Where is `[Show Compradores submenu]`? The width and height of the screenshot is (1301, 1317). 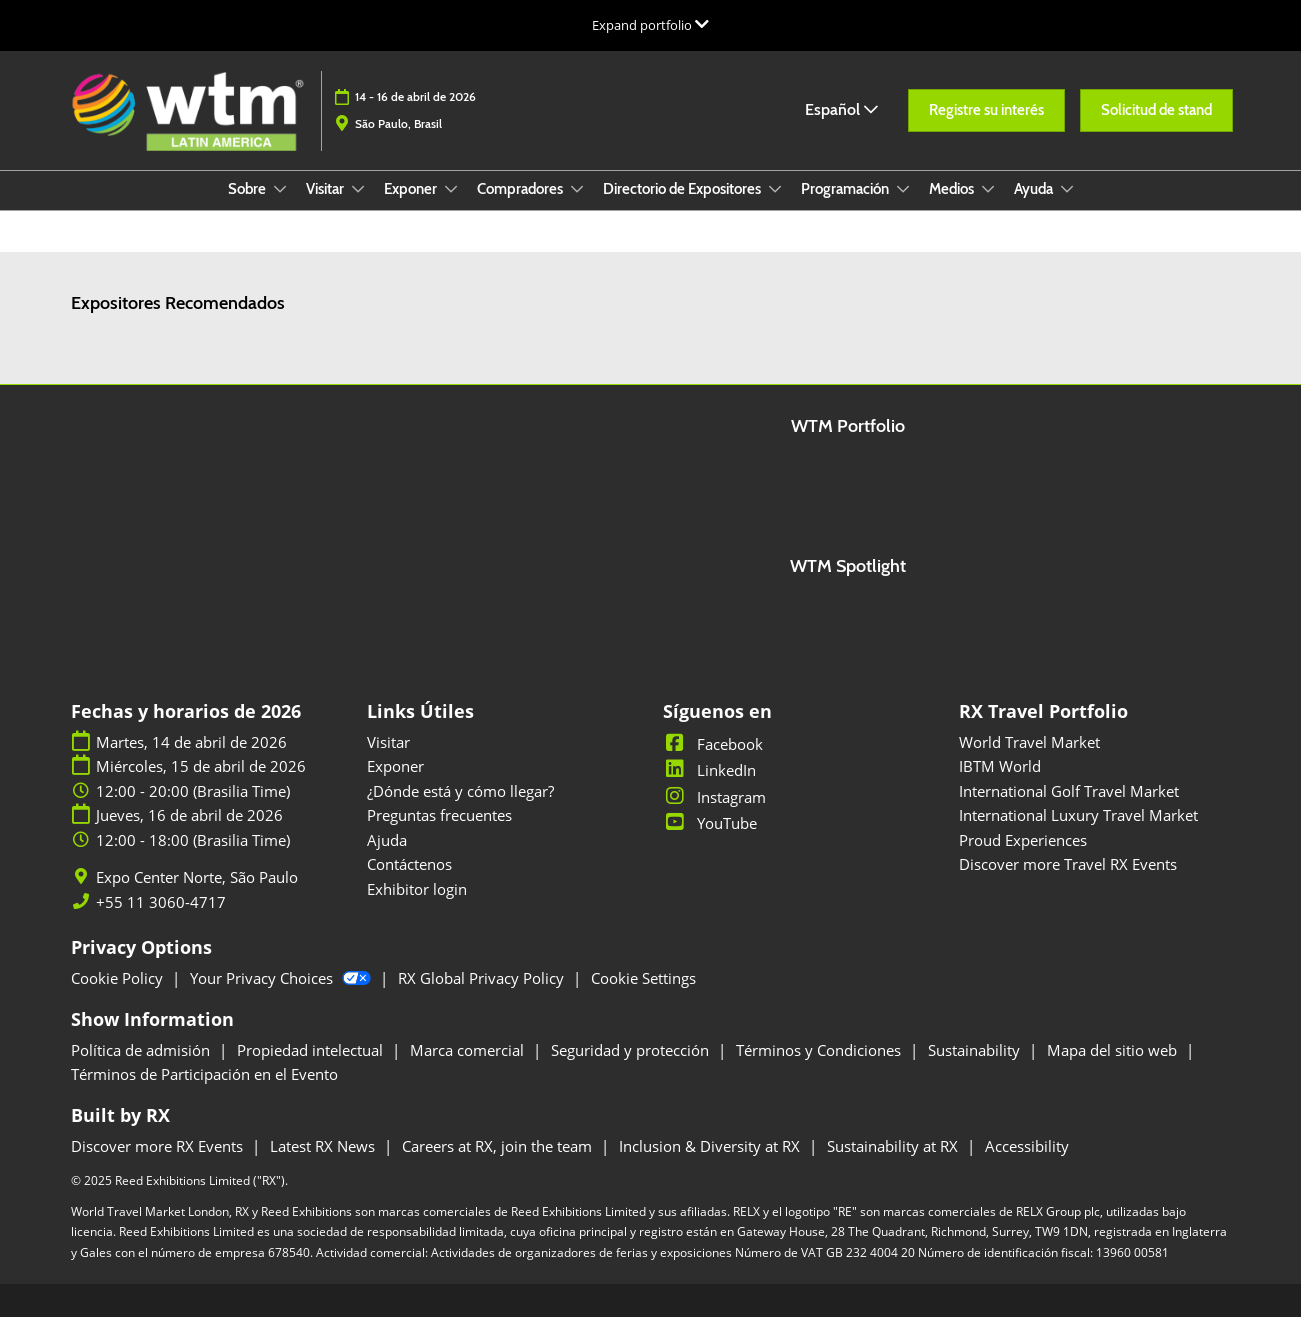
[Show Compradores submenu] is located at coordinates (577, 189).